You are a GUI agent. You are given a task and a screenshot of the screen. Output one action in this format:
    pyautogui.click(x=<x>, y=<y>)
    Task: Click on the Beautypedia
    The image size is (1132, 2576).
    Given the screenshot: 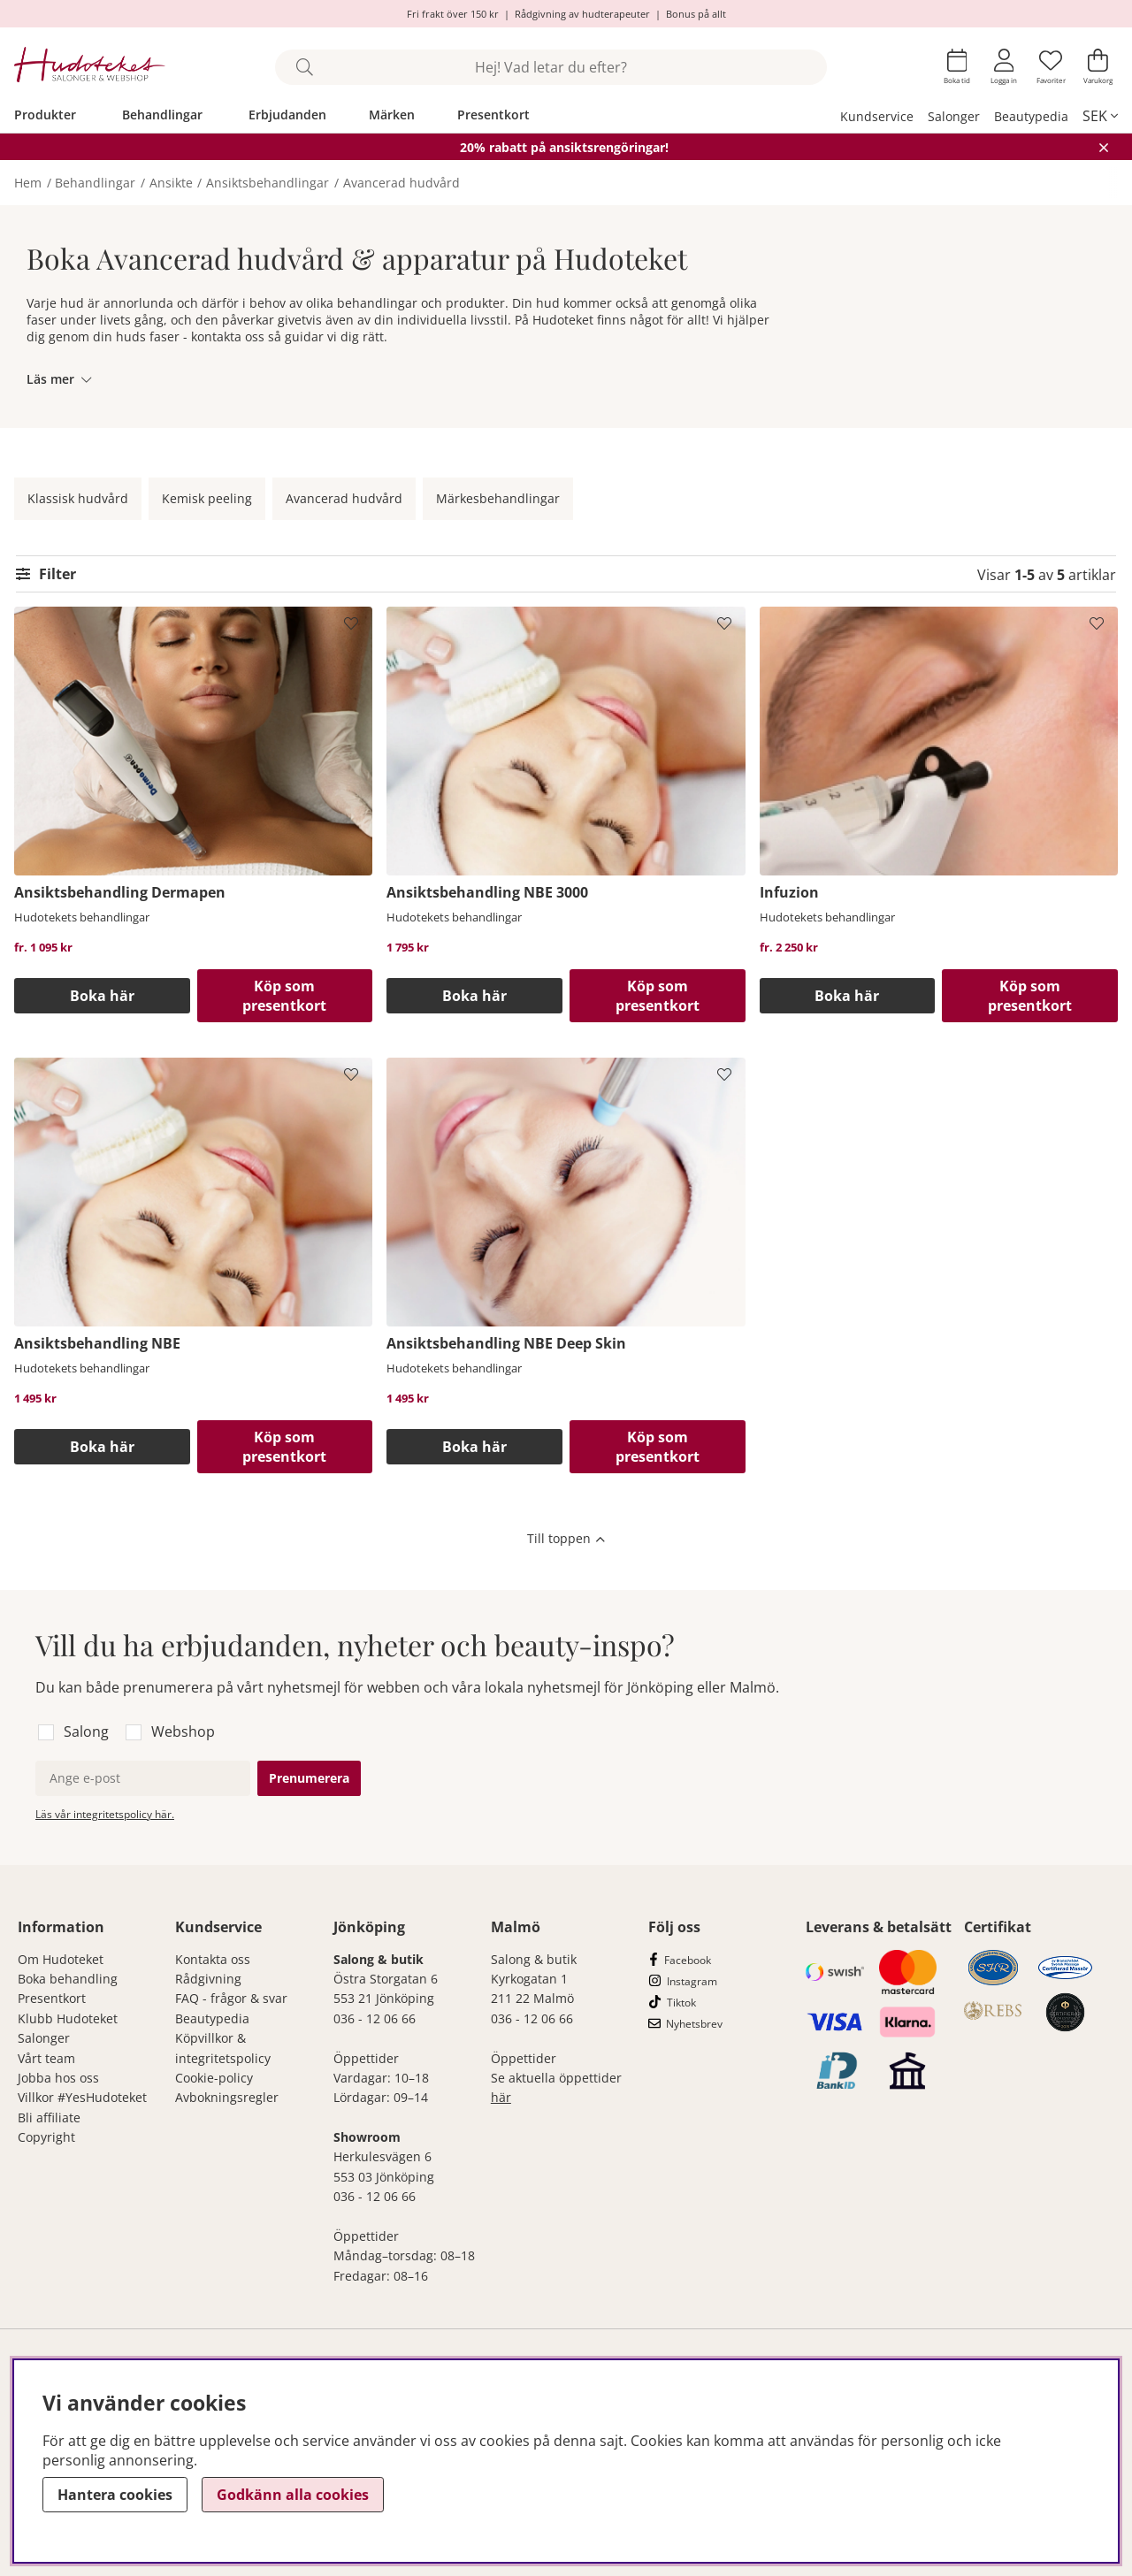 What is the action you would take?
    pyautogui.click(x=1031, y=116)
    